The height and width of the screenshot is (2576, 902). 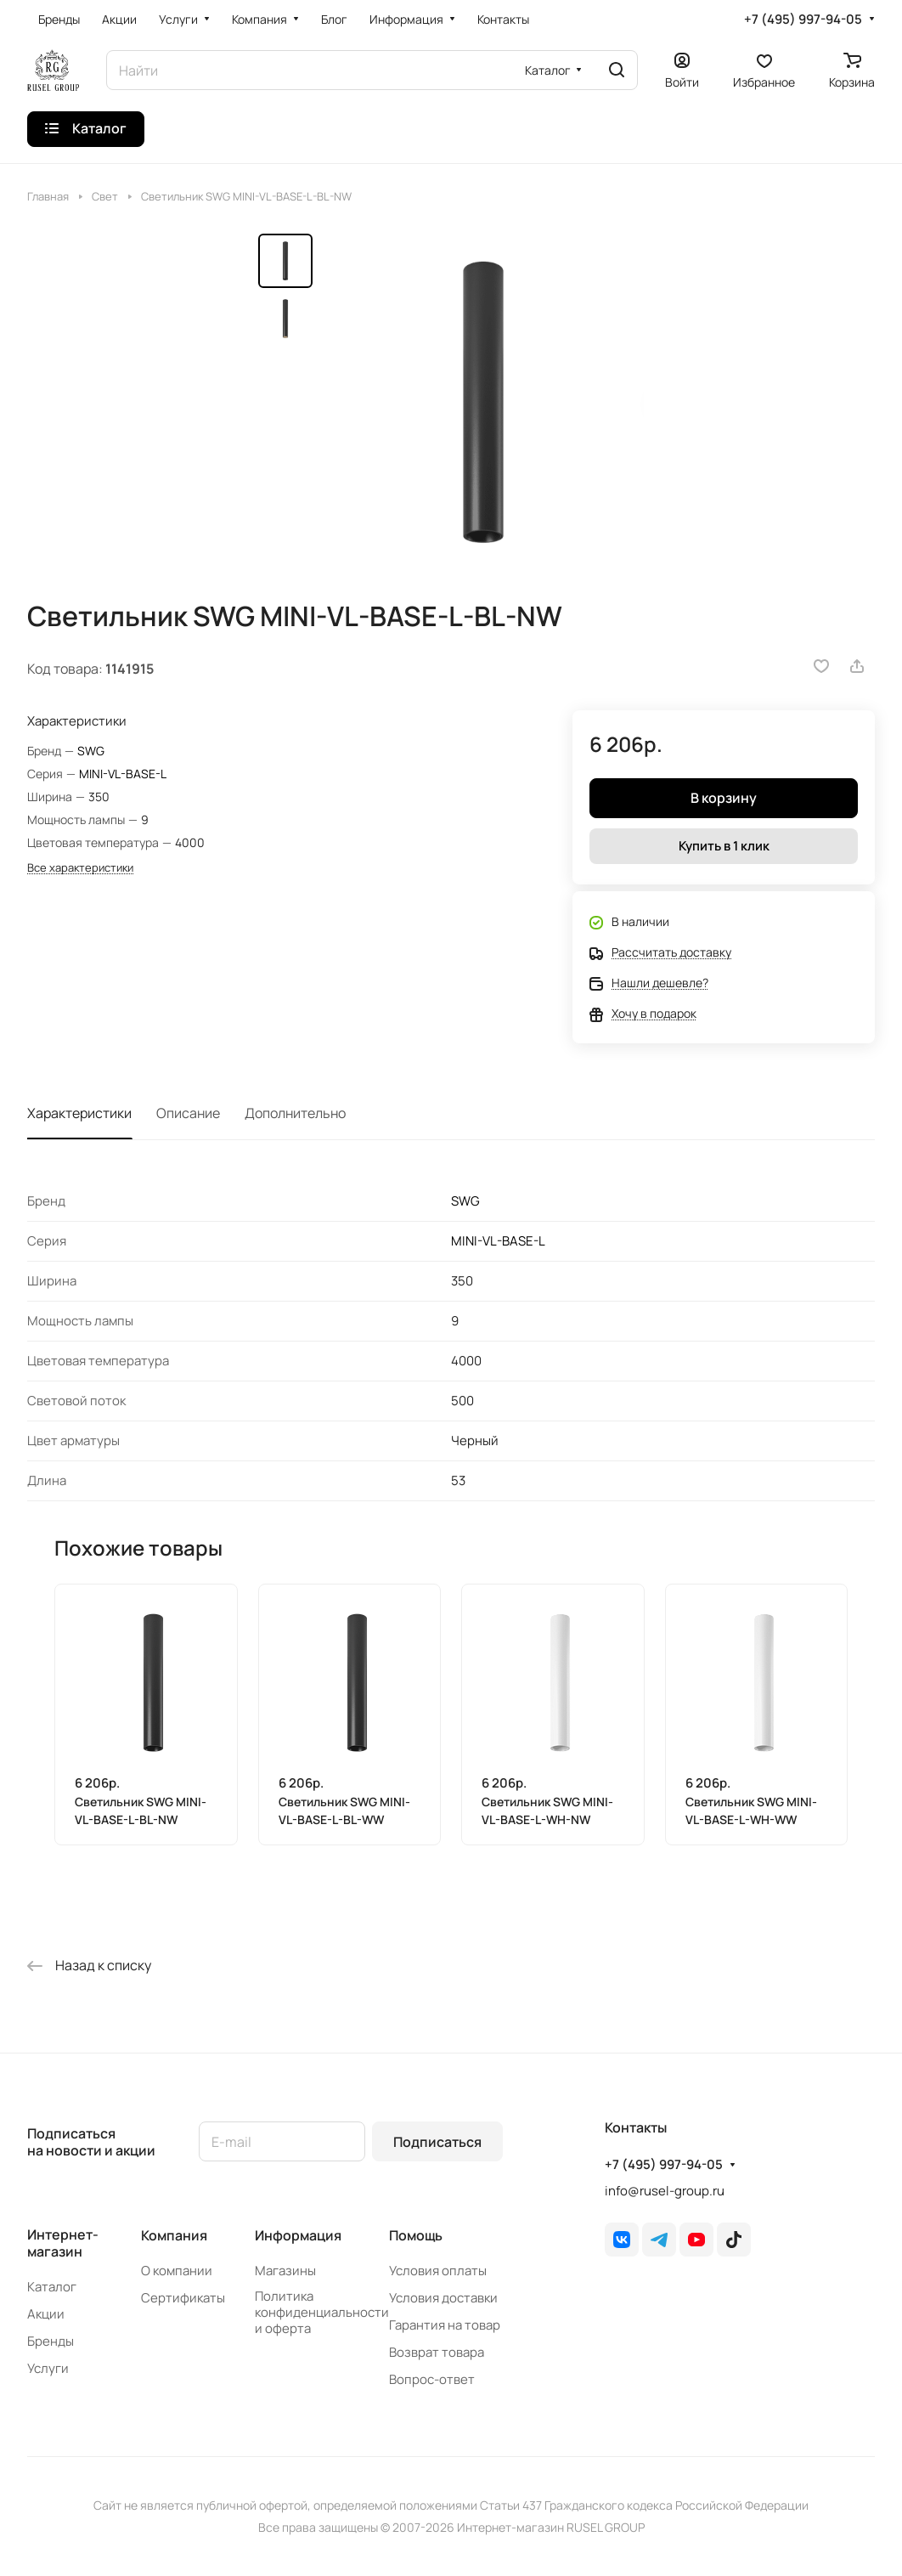 I want to click on Услуги, so click(x=48, y=2368).